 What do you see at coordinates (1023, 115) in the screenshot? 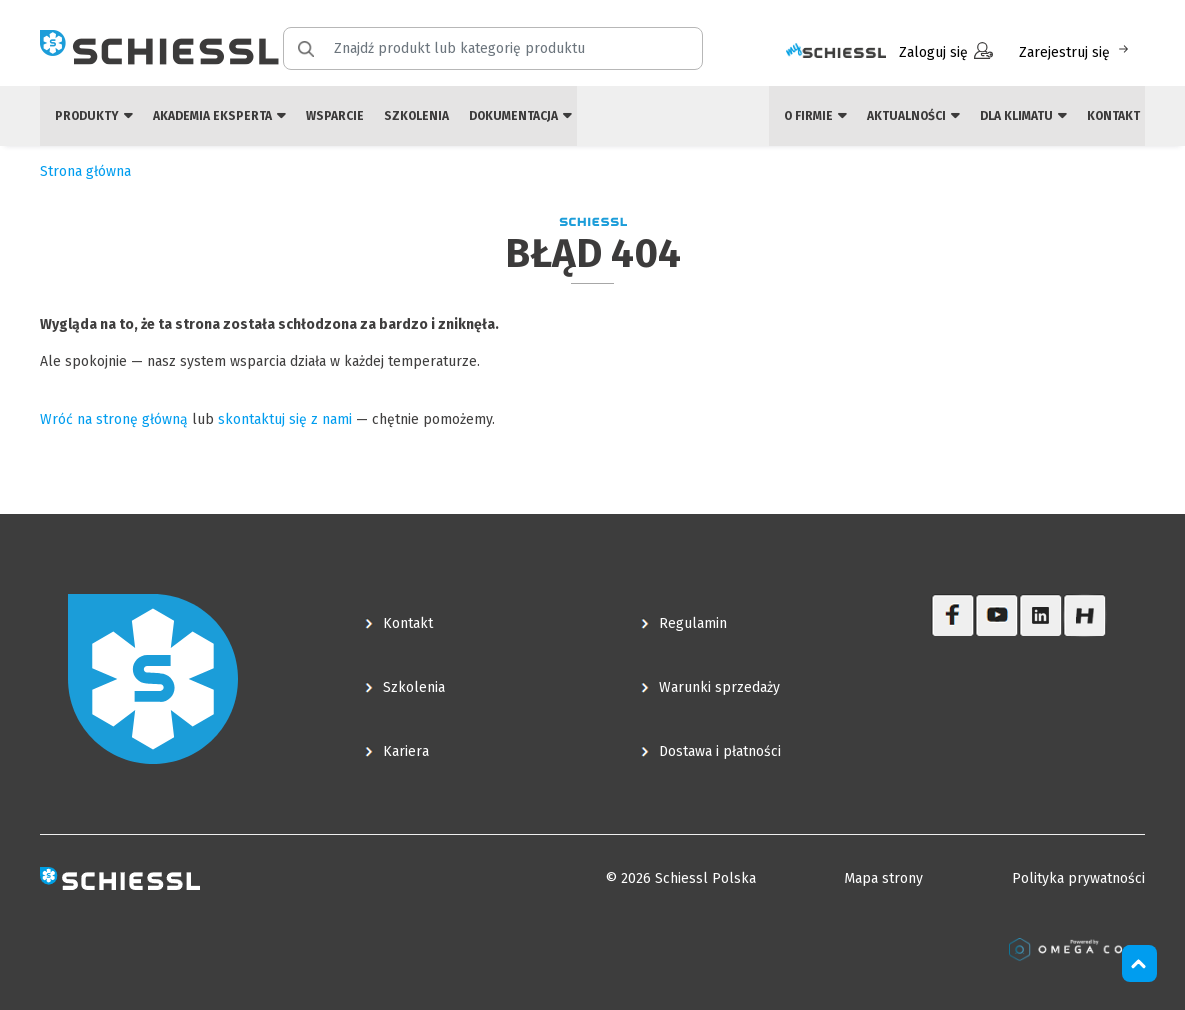
I see `Dla klimatu [button]` at bounding box center [1023, 115].